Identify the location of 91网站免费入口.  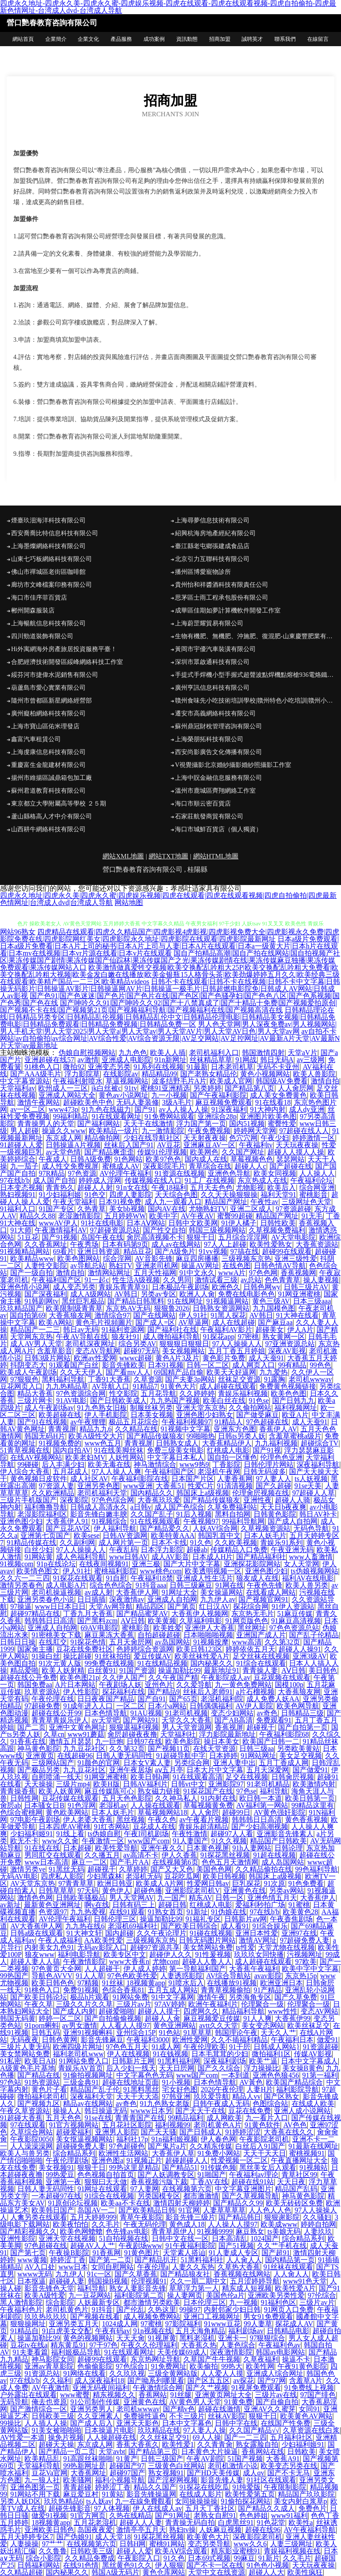
(84, 2061).